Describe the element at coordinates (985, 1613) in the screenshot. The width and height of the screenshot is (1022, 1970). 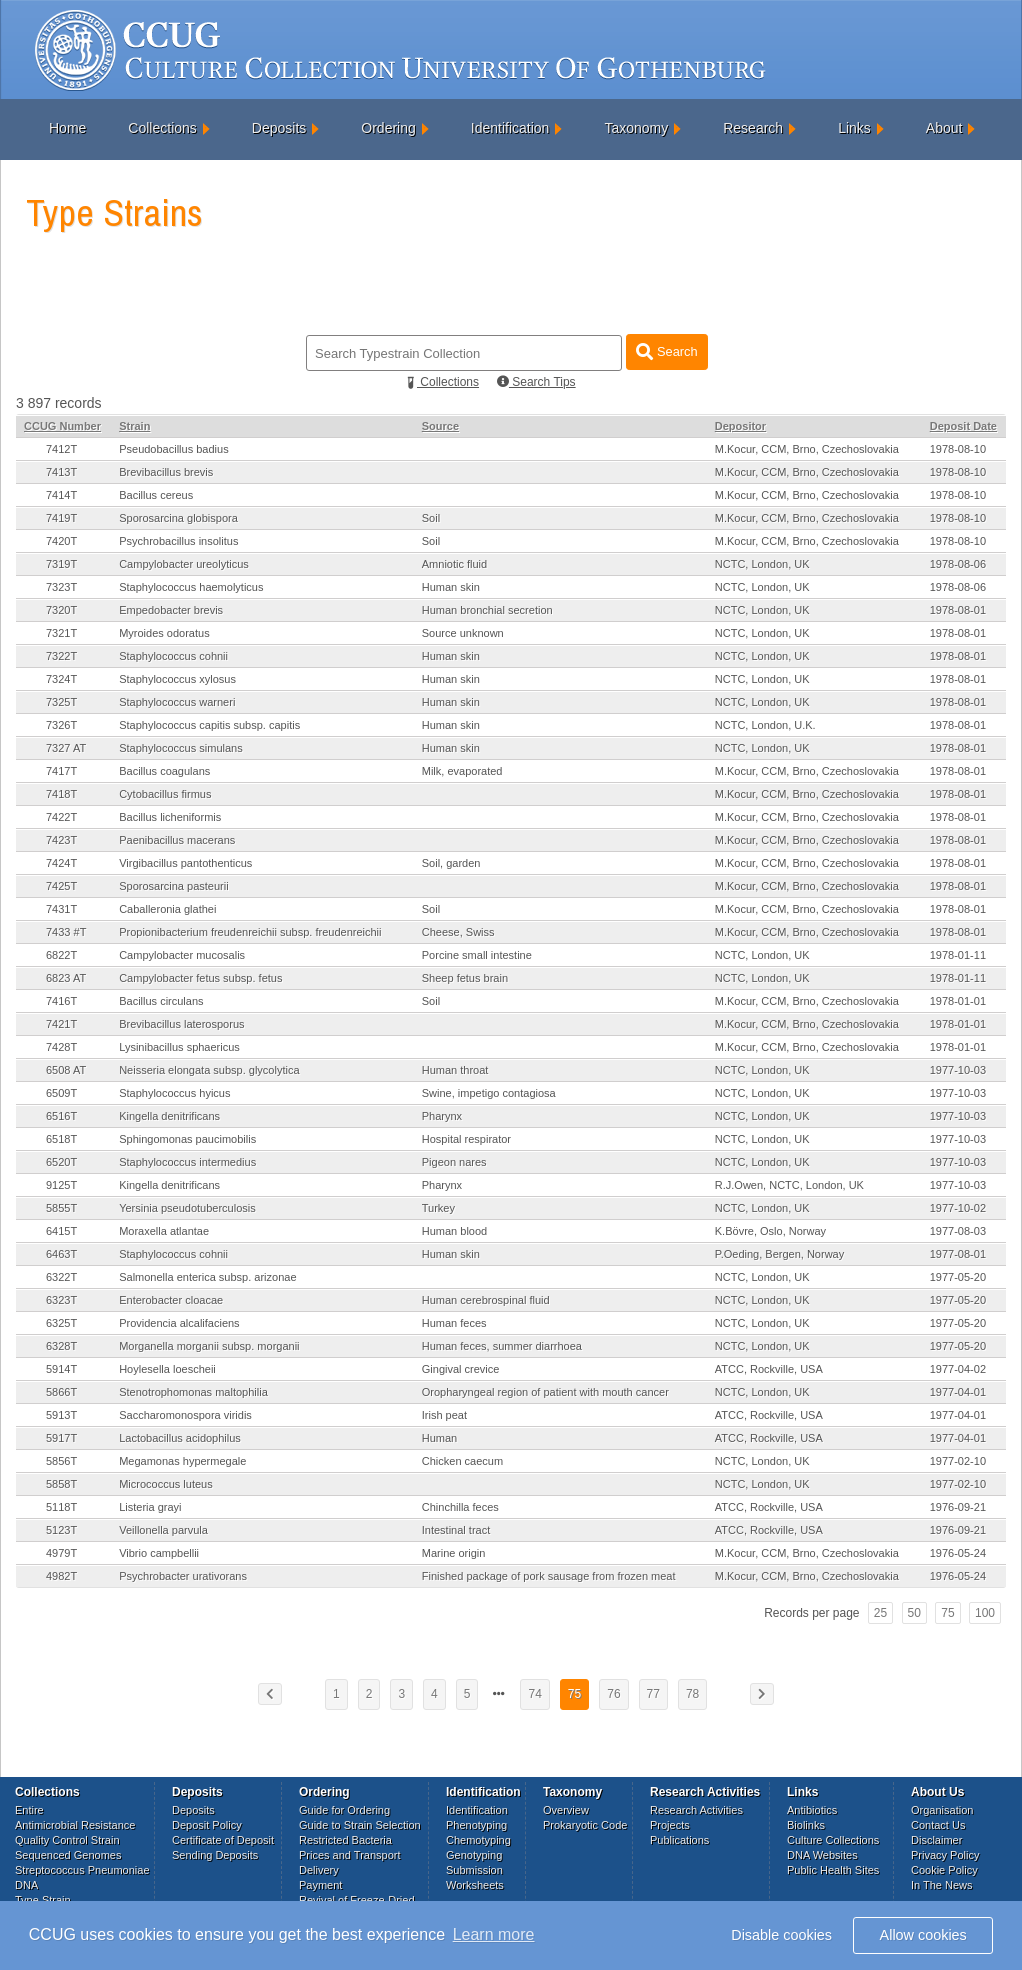
I see `100` at that location.